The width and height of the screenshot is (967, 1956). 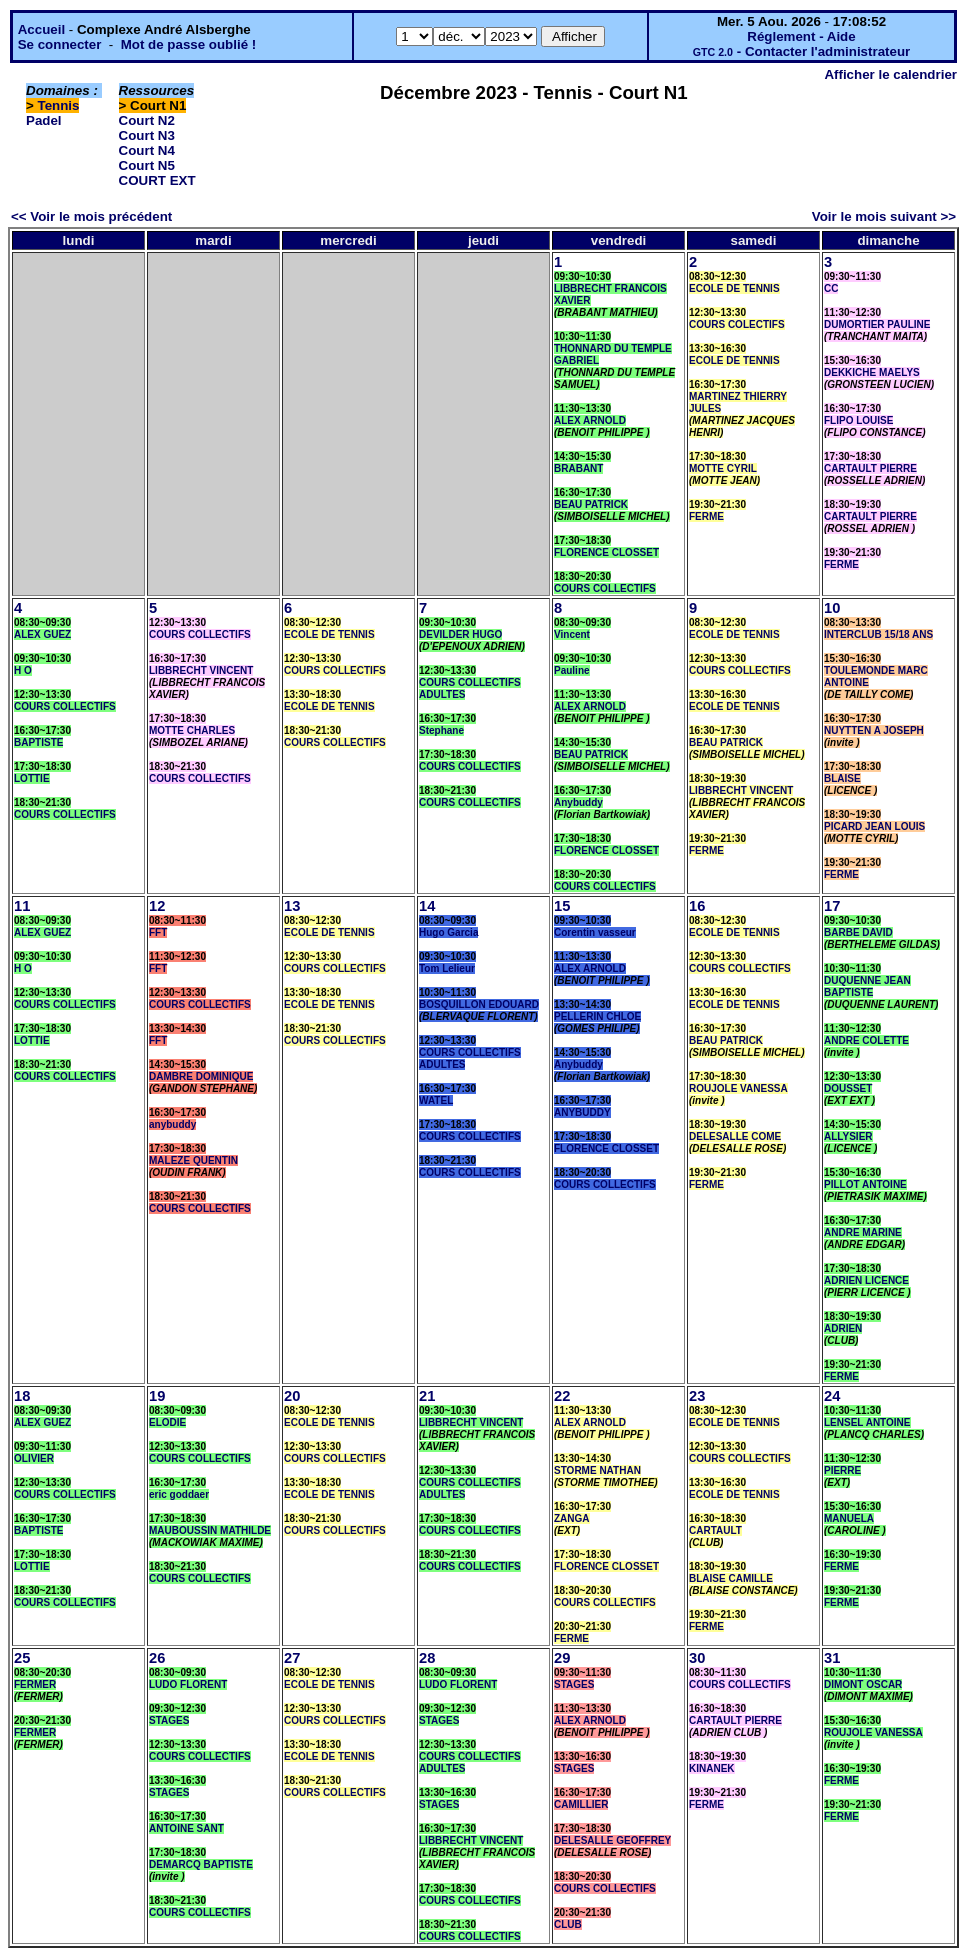 What do you see at coordinates (158, 932) in the screenshot?
I see `FFT` at bounding box center [158, 932].